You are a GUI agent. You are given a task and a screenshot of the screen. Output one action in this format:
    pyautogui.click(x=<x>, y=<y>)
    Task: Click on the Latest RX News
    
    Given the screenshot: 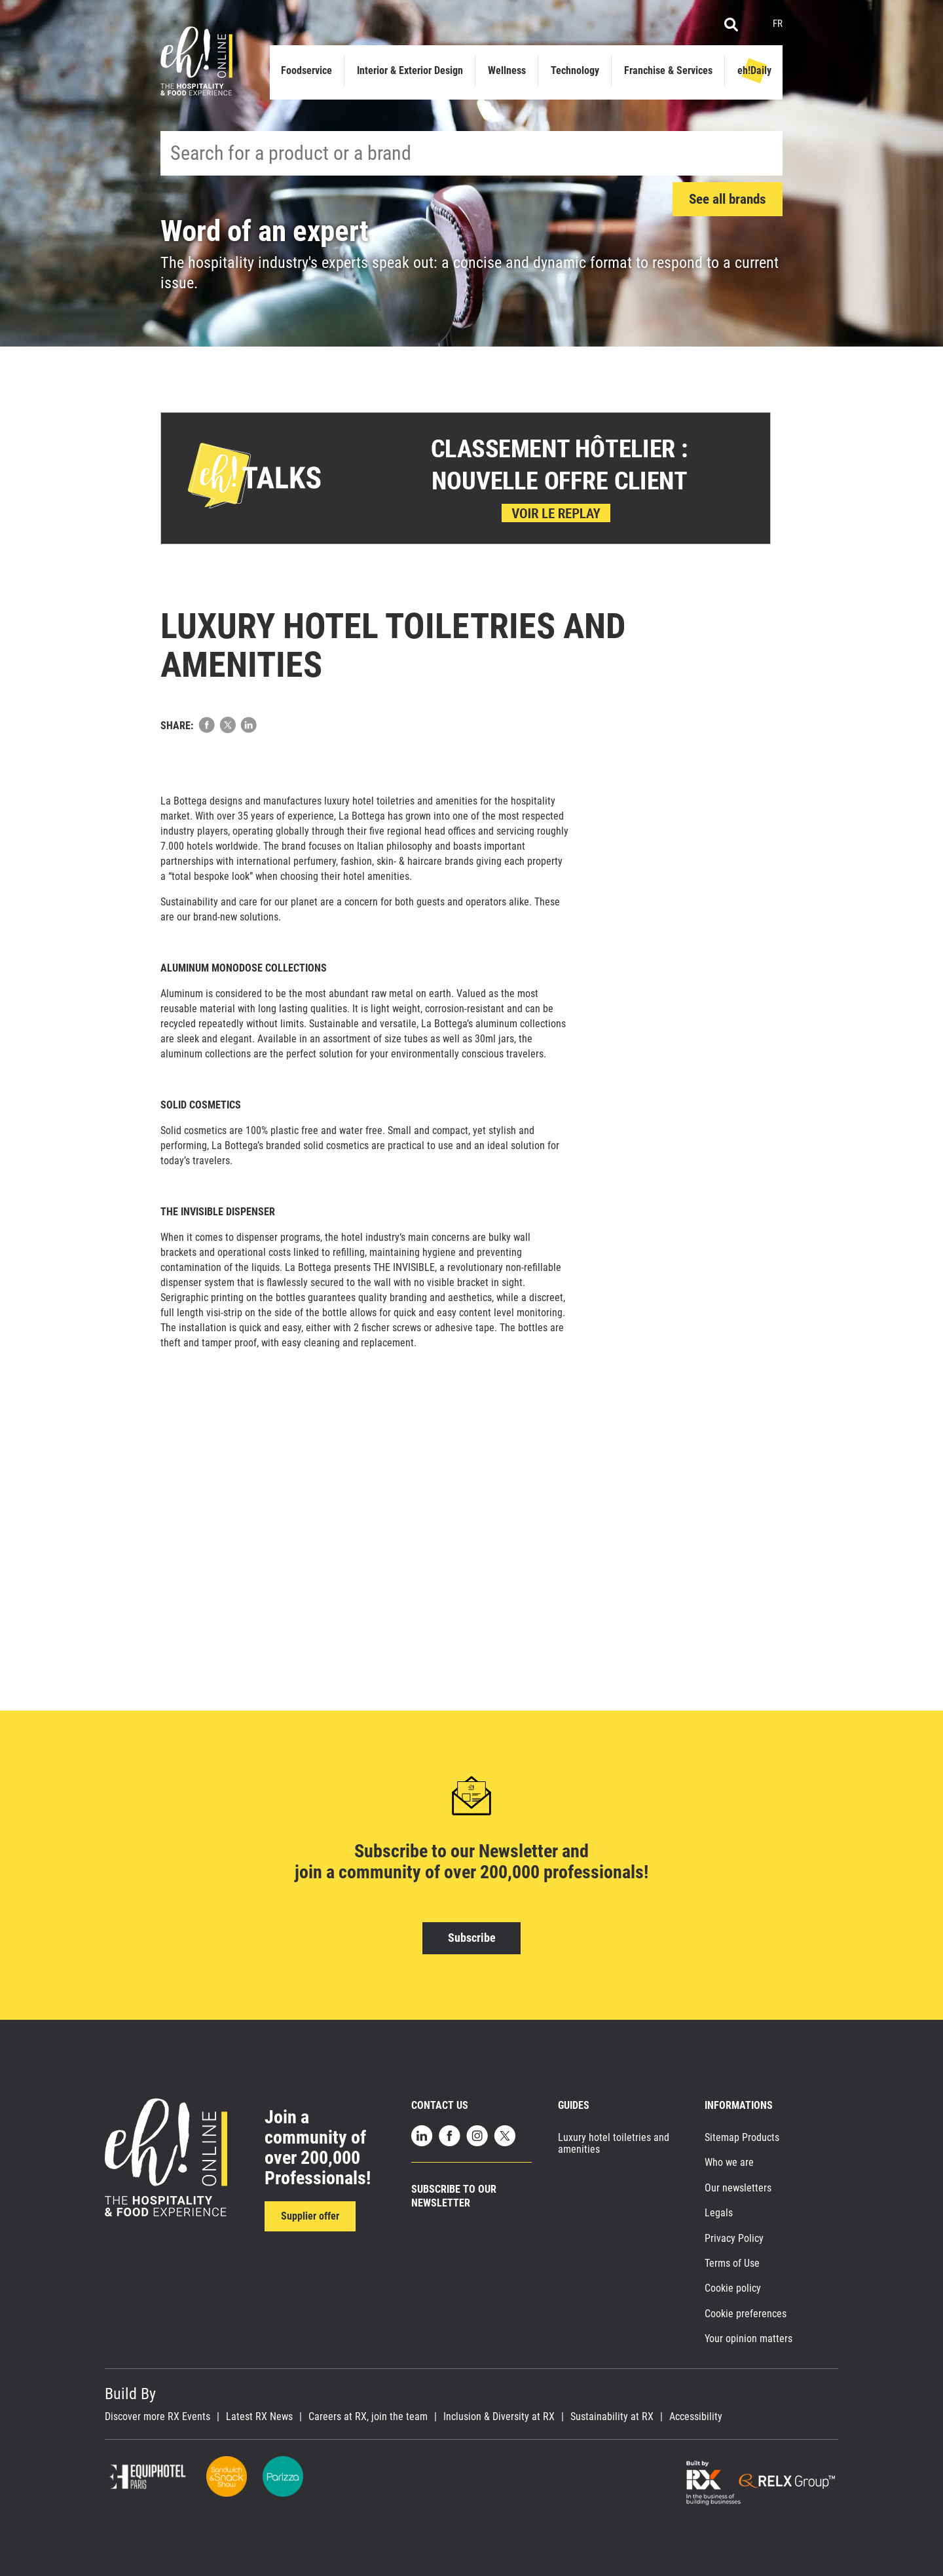 What is the action you would take?
    pyautogui.click(x=259, y=2417)
    